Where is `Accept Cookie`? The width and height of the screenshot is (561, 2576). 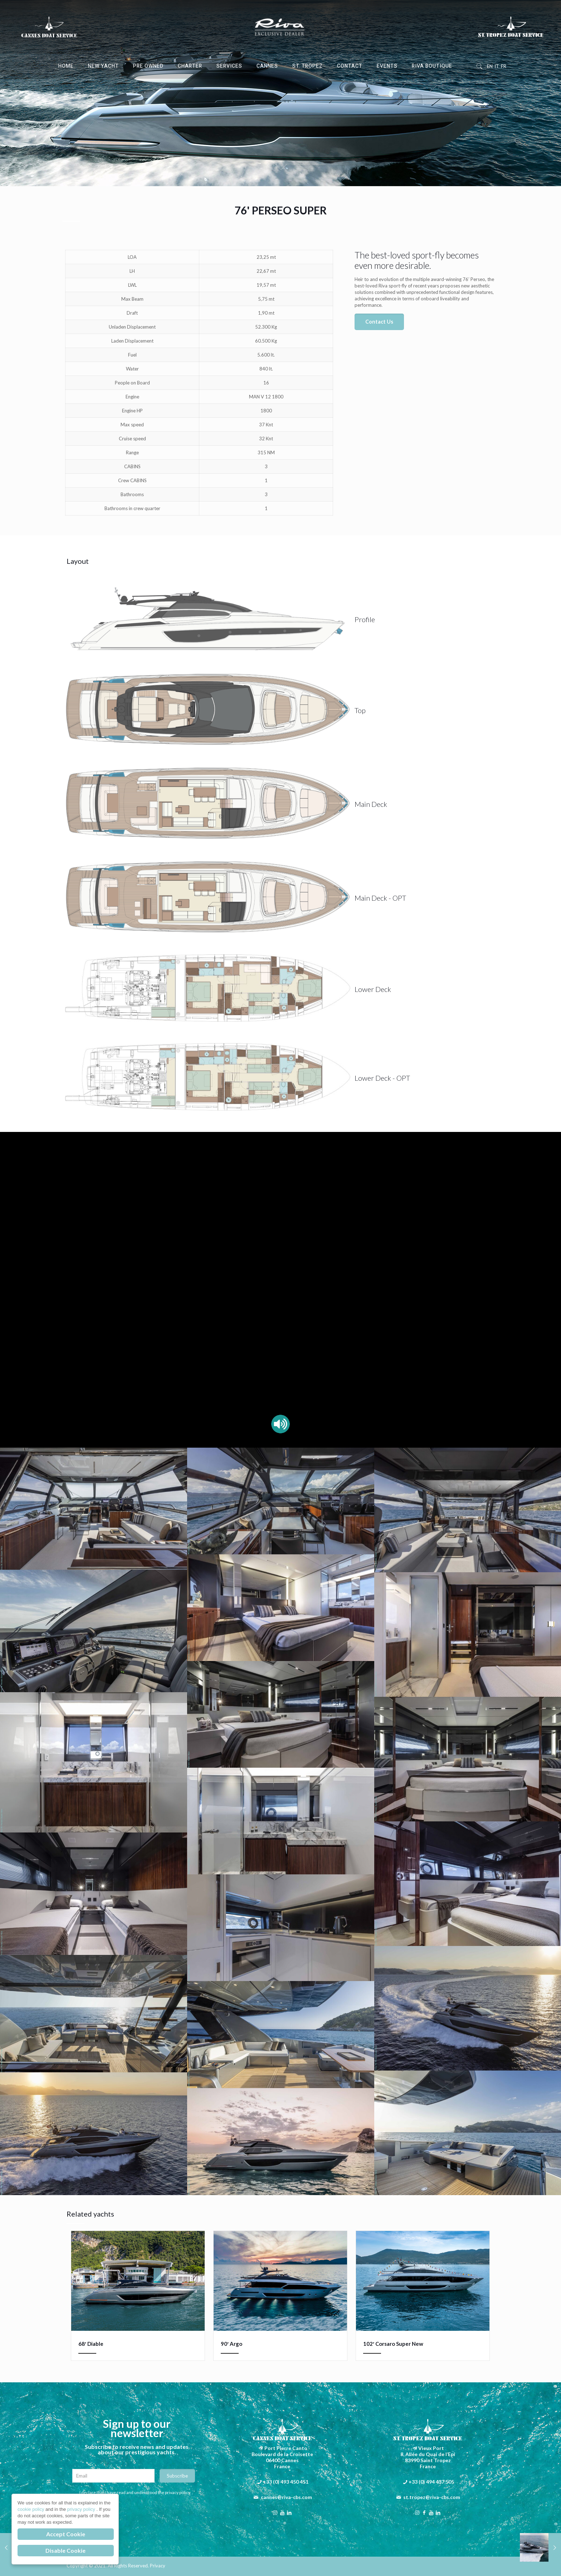
Accept Cookie is located at coordinates (65, 2534).